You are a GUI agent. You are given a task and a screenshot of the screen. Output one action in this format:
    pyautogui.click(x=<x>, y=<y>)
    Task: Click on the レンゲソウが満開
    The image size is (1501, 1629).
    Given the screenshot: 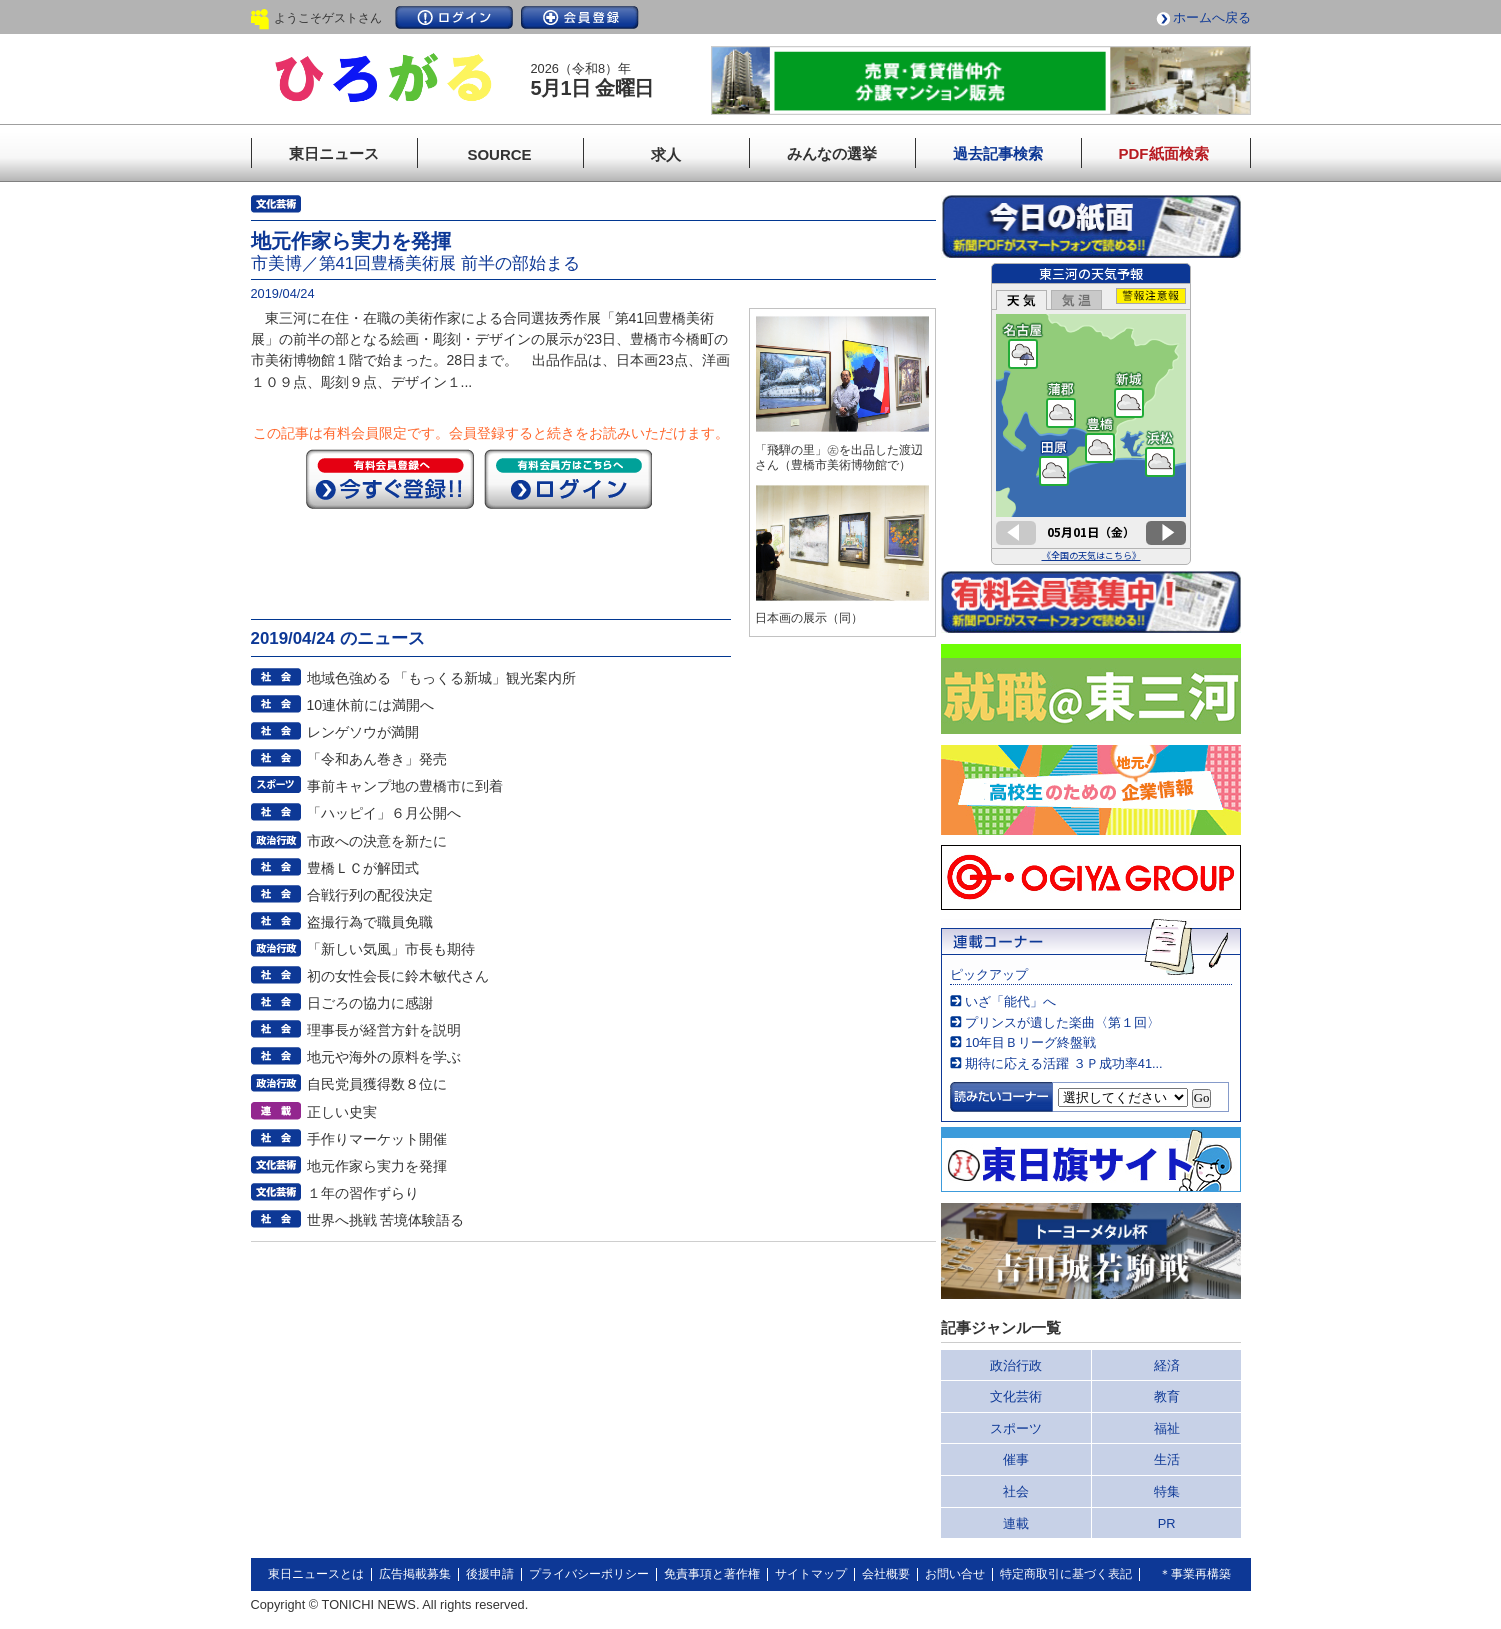 What is the action you would take?
    pyautogui.click(x=363, y=732)
    